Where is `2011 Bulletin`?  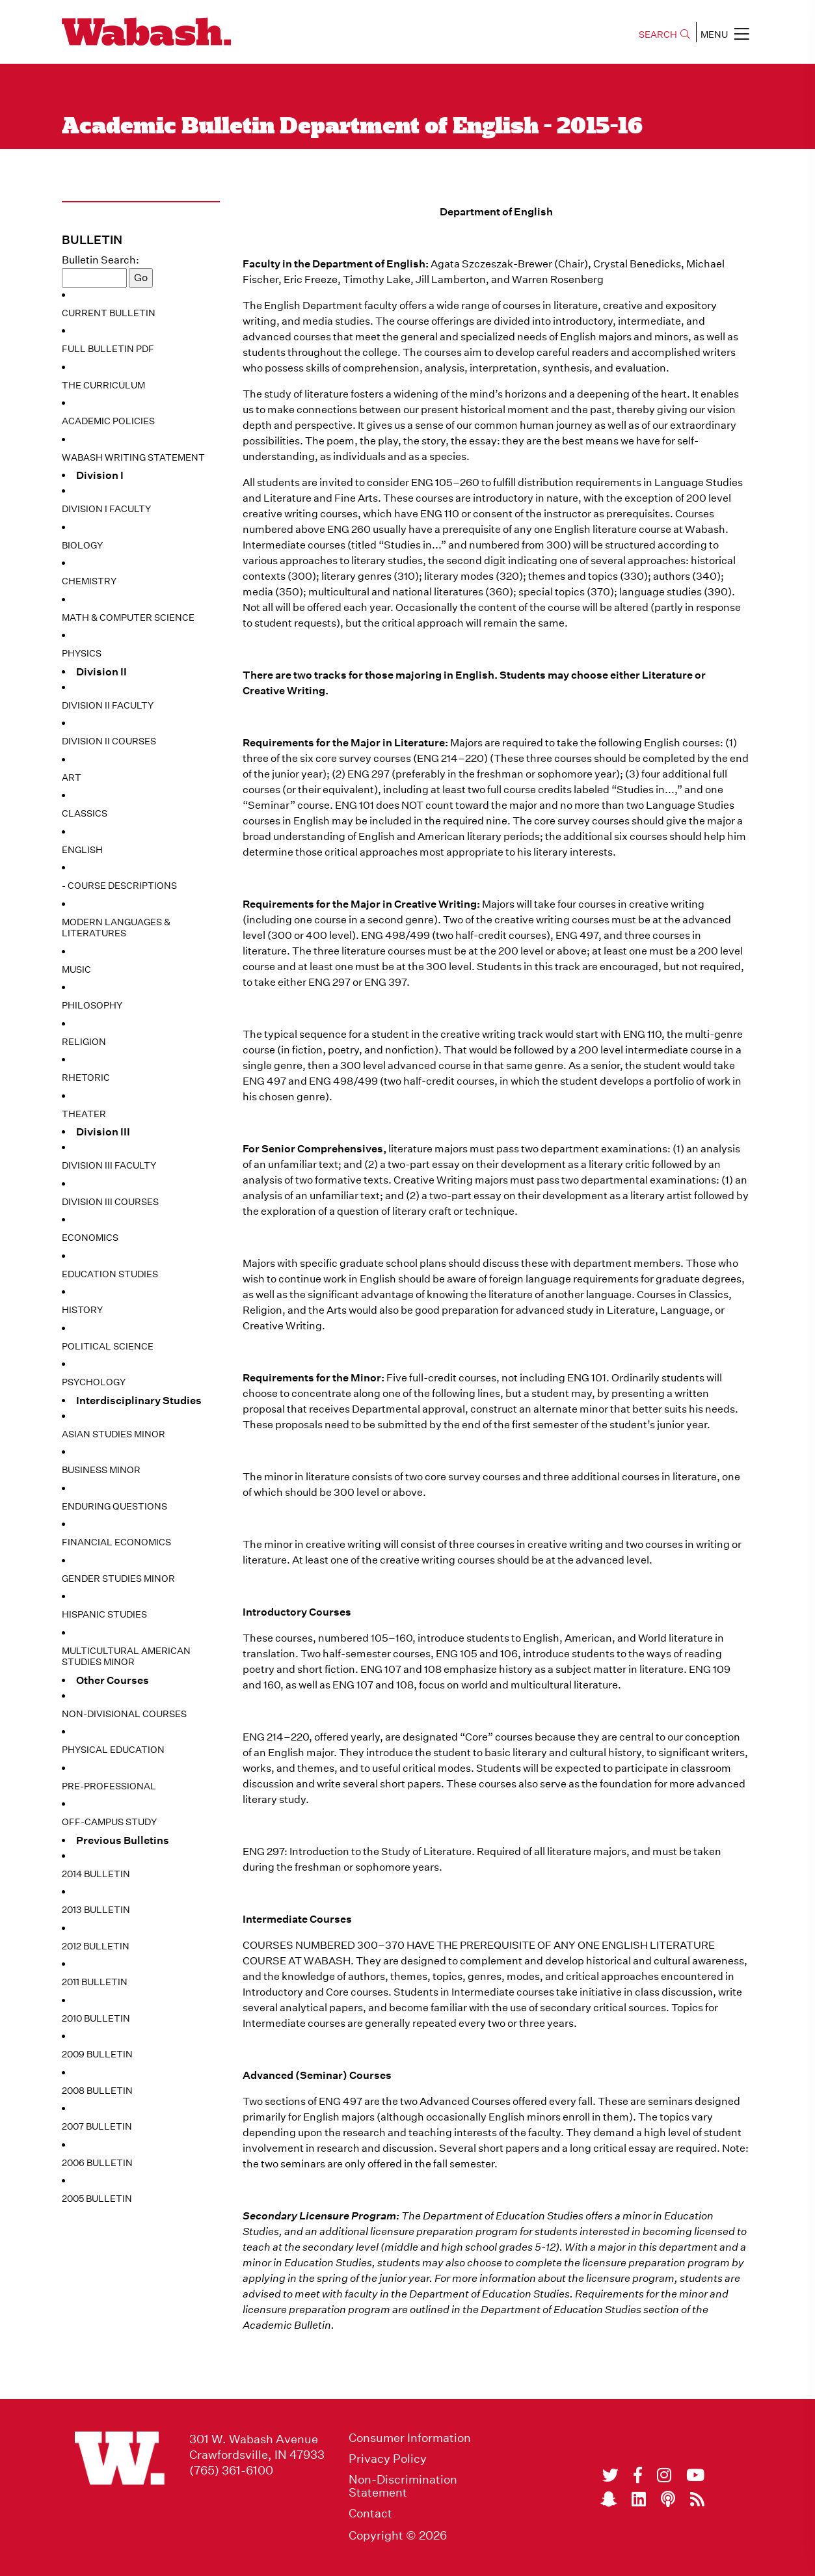
2011 Bulletin is located at coordinates (94, 1982).